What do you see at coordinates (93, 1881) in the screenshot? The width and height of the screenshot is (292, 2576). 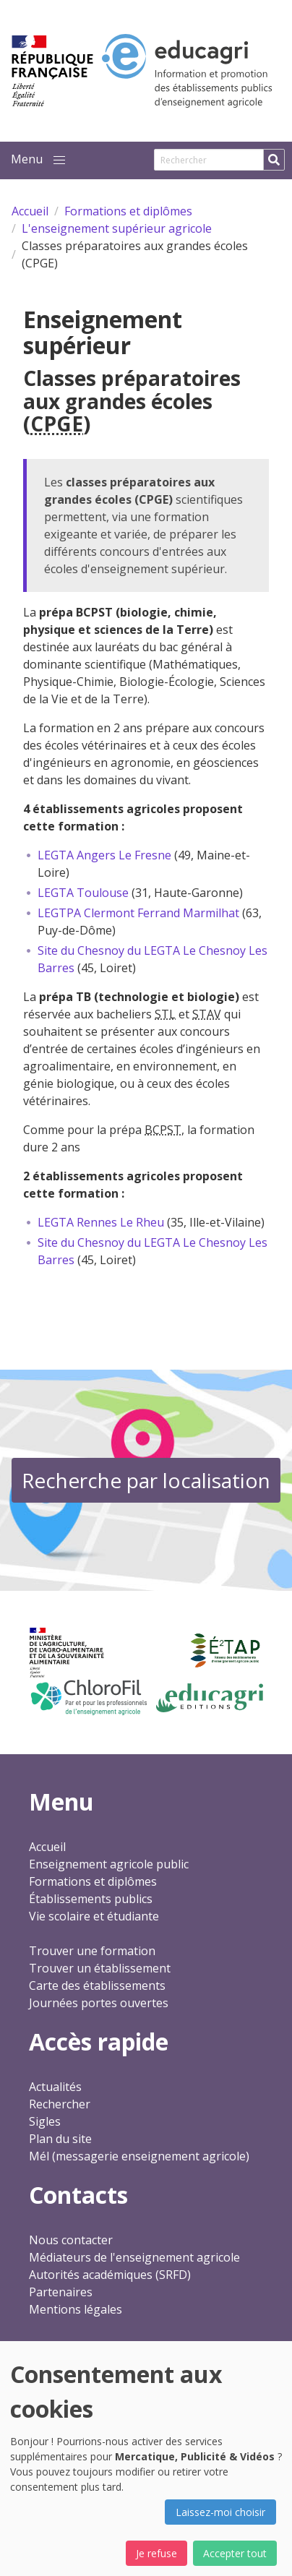 I see `Formations et diplômes` at bounding box center [93, 1881].